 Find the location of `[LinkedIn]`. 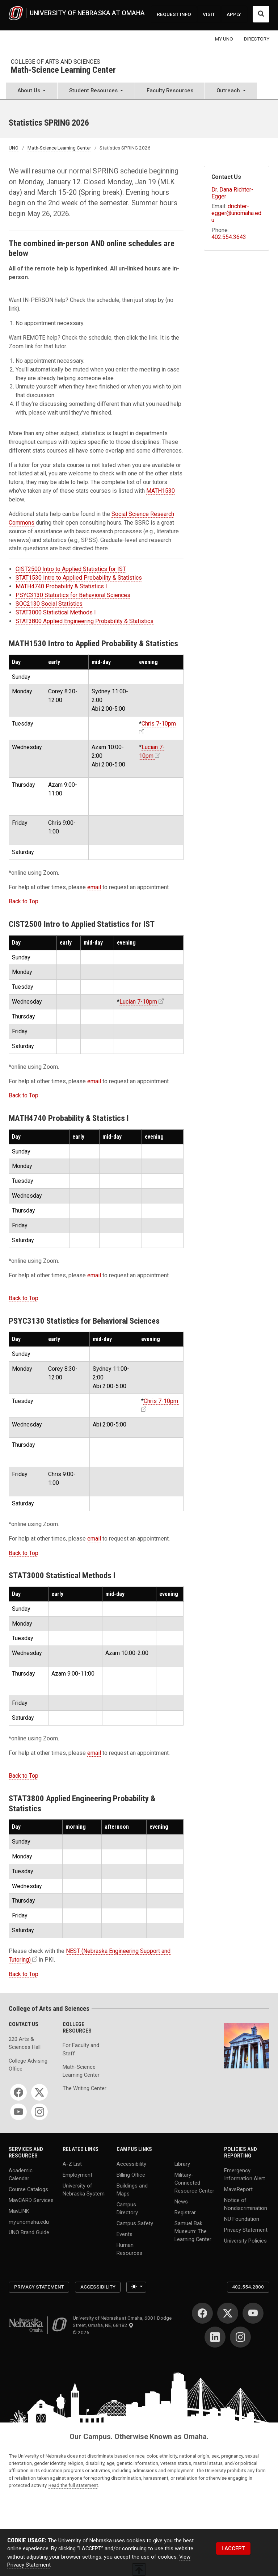

[LinkedIn] is located at coordinates (215, 2337).